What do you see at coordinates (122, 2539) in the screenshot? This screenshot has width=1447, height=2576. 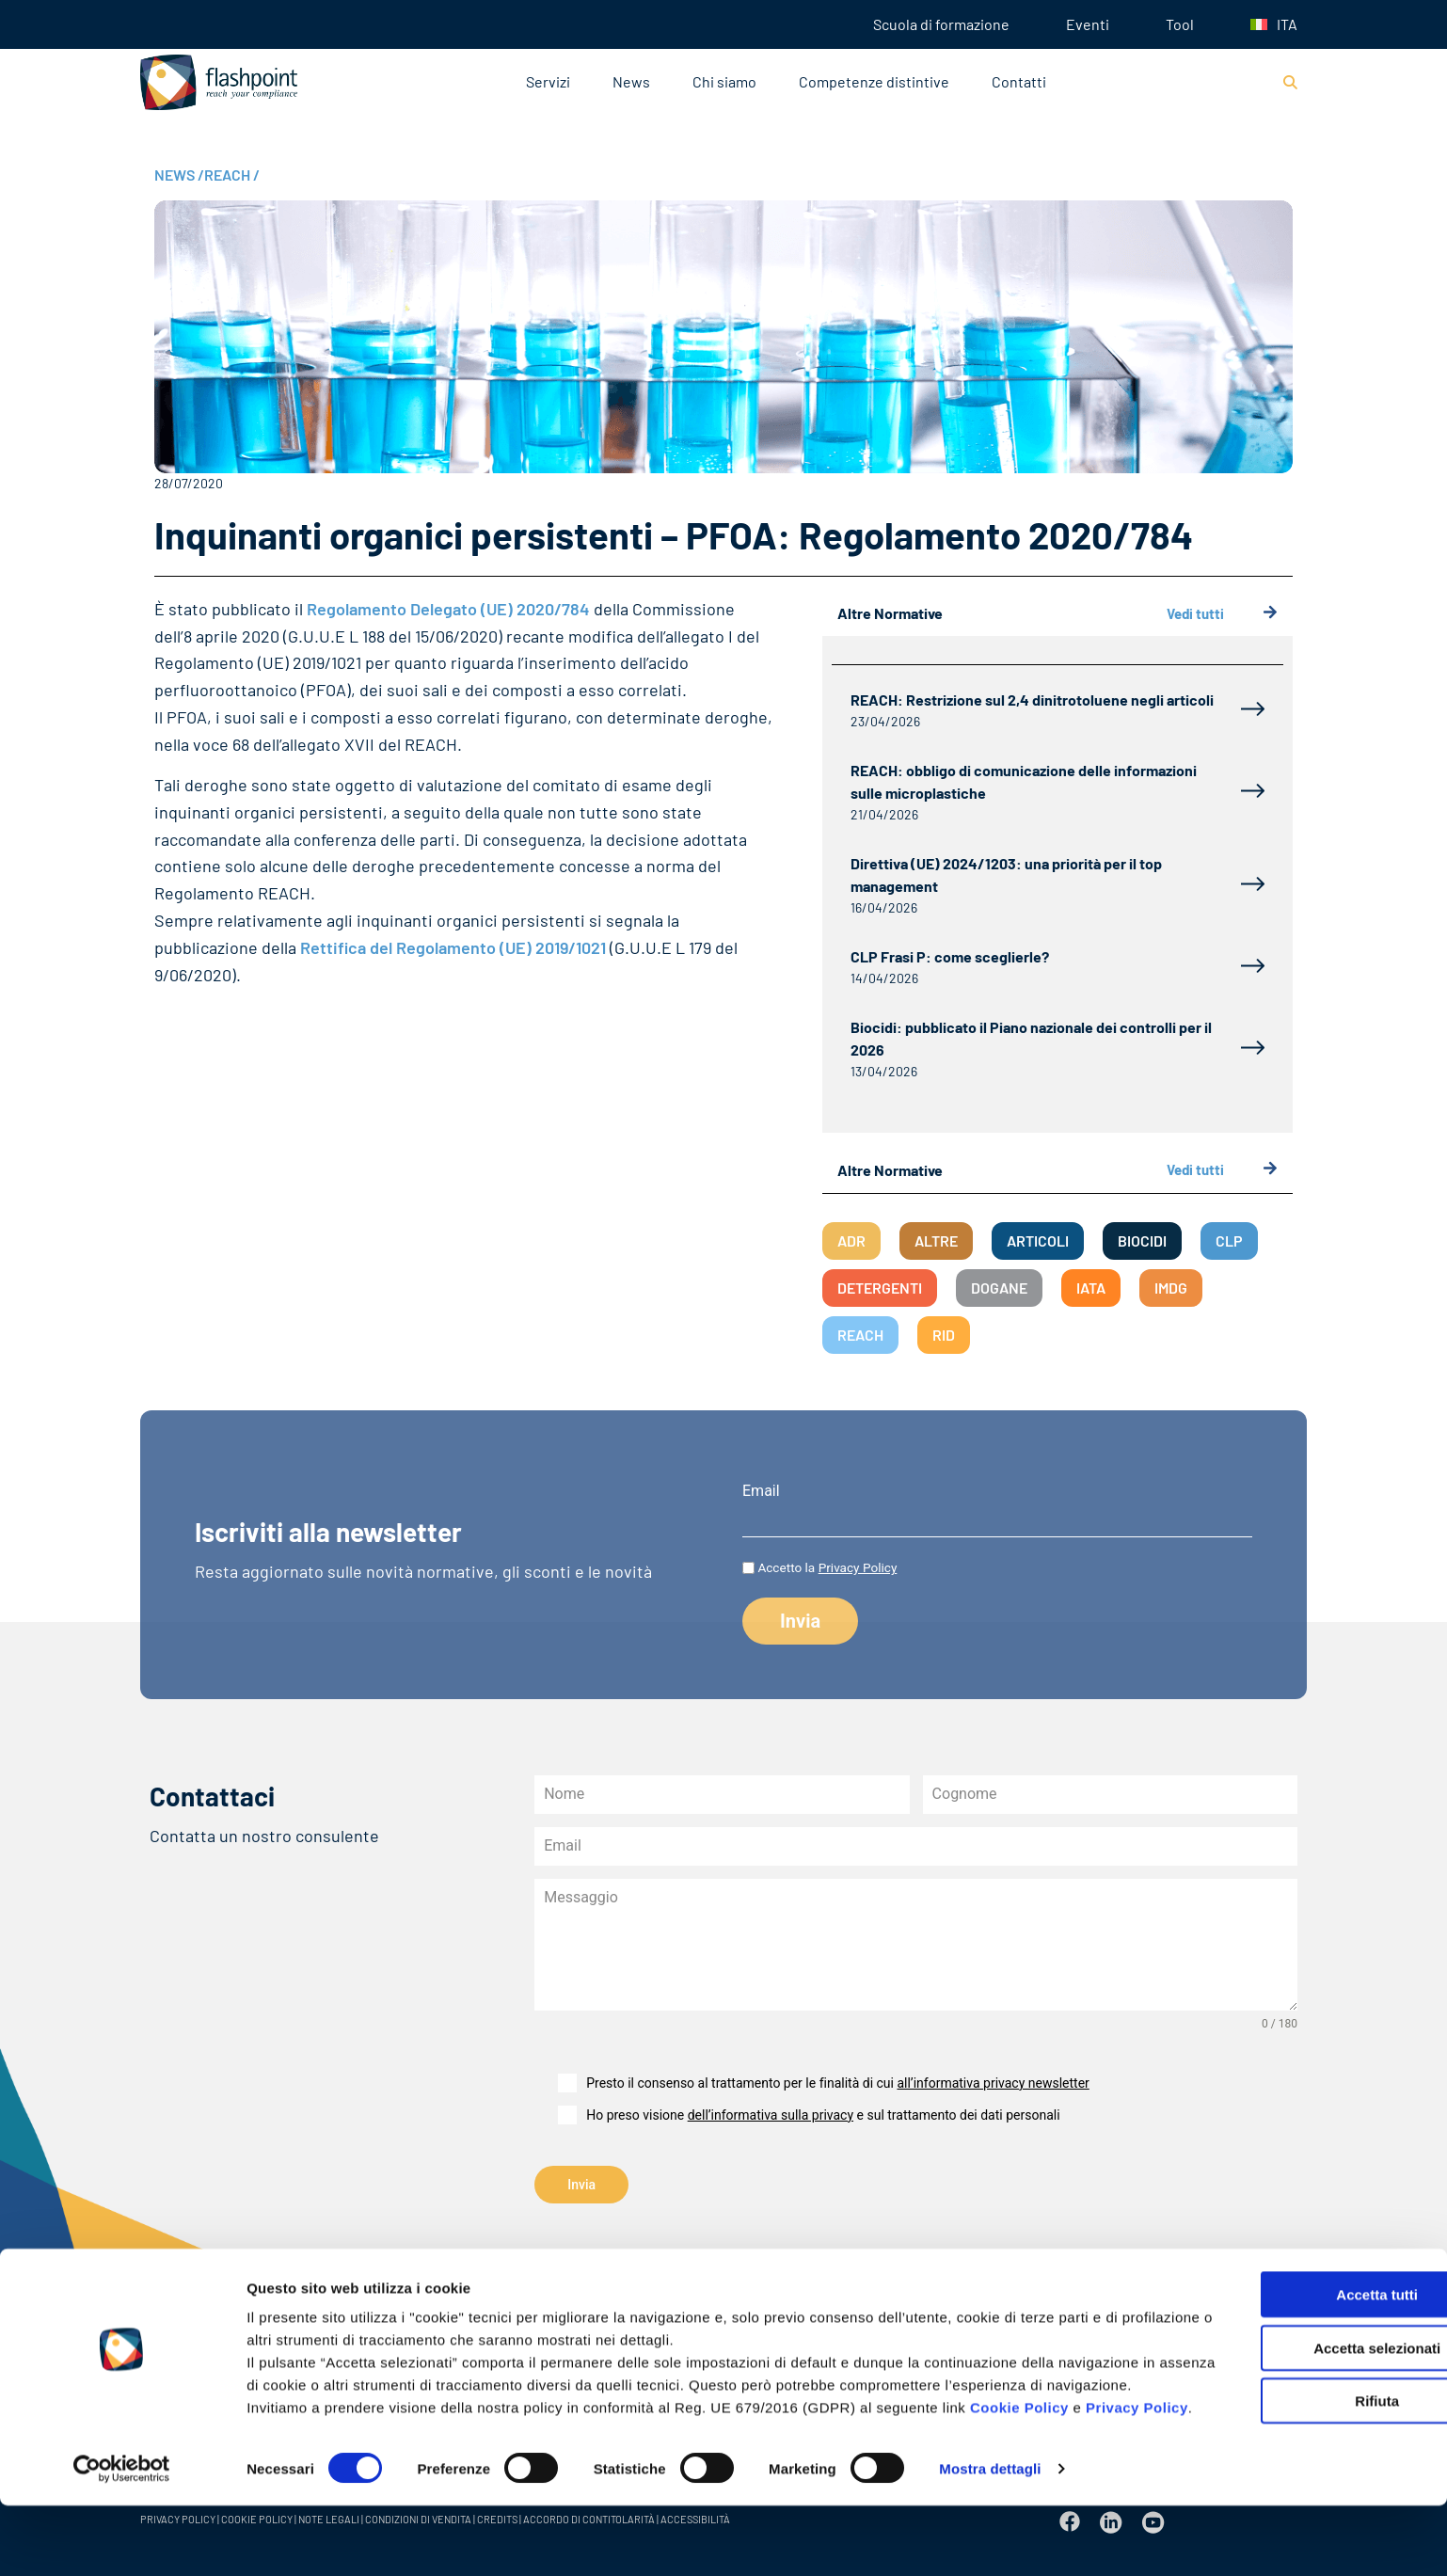 I see `[Cookiebot di Usercentrics - si apre in una nuova scheda]` at bounding box center [122, 2539].